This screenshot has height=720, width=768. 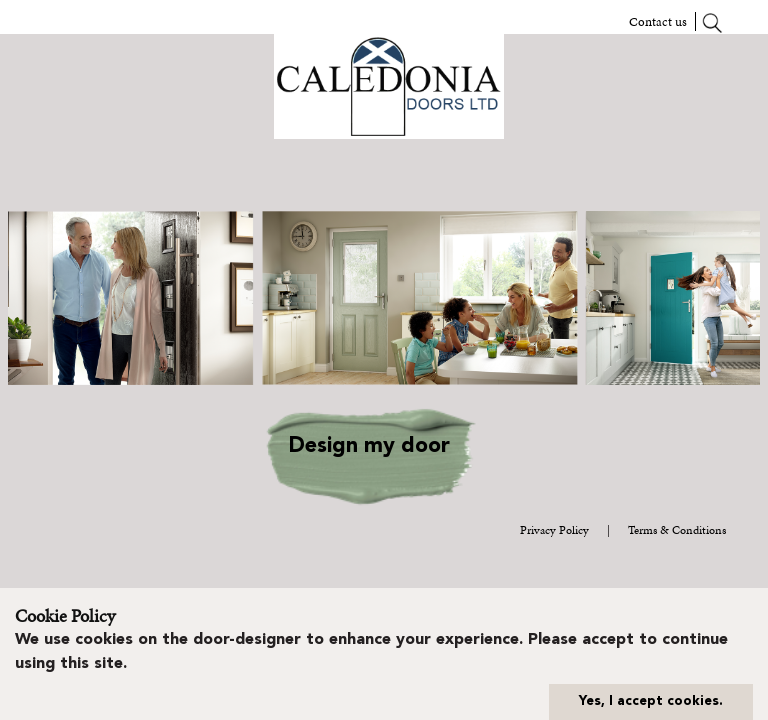 What do you see at coordinates (369, 446) in the screenshot?
I see `Design my door` at bounding box center [369, 446].